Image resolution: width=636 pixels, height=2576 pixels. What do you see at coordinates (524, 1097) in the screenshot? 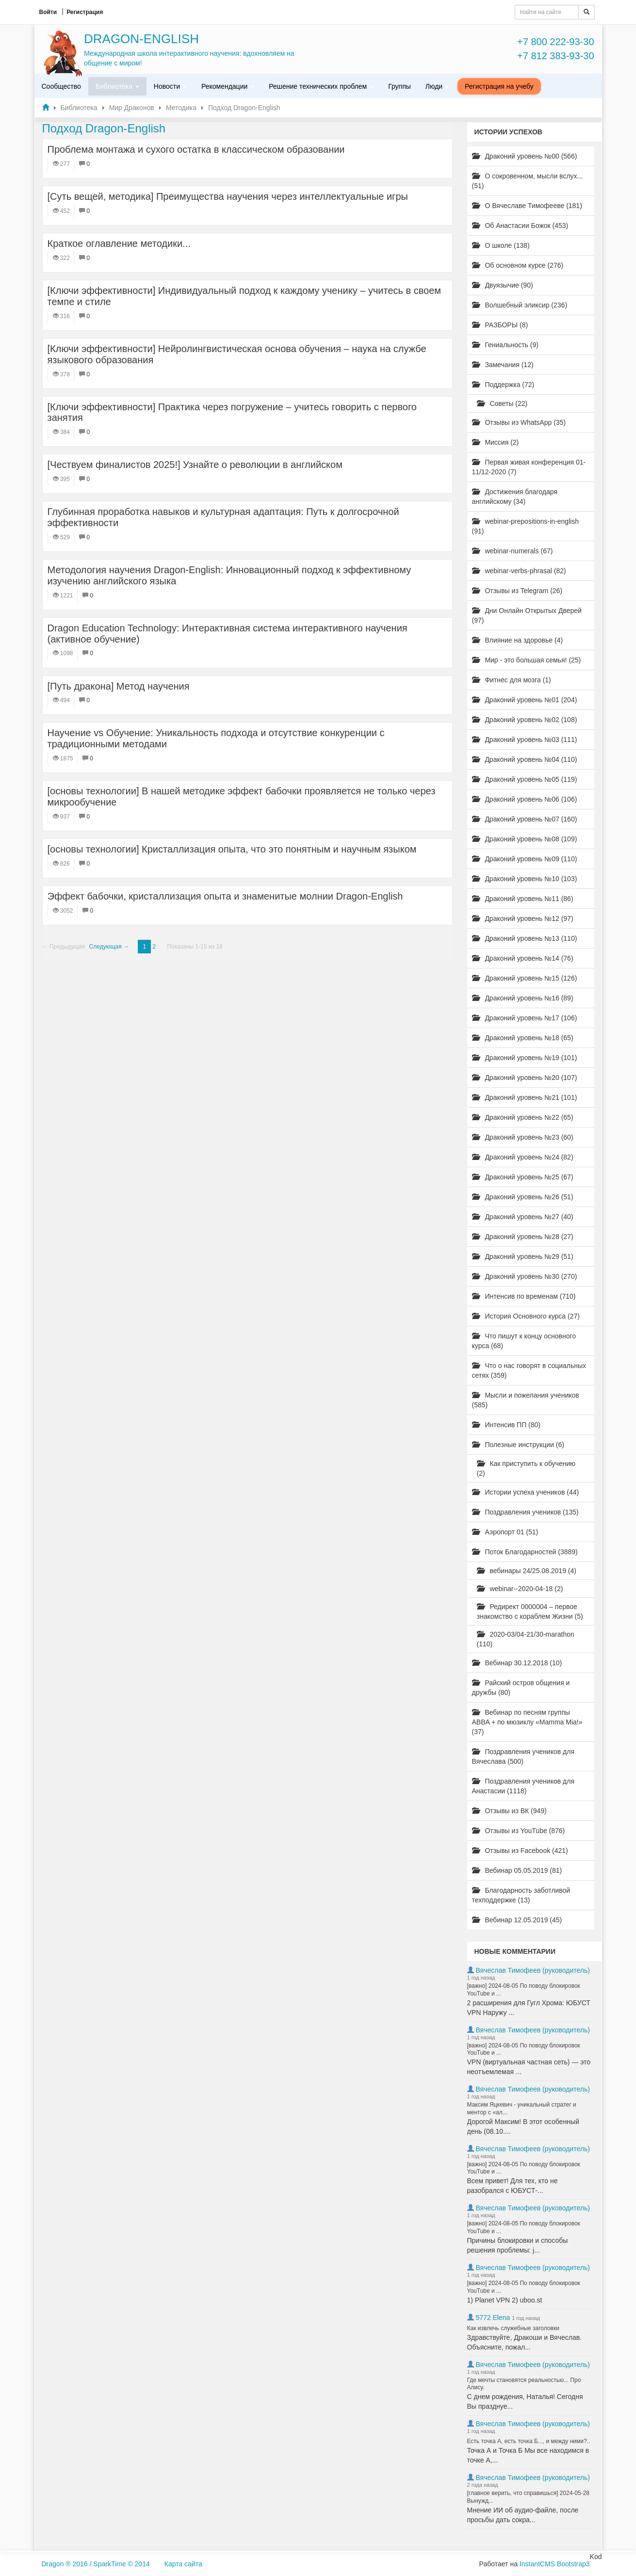
I see `Драконий уровень №21 (101)` at bounding box center [524, 1097].